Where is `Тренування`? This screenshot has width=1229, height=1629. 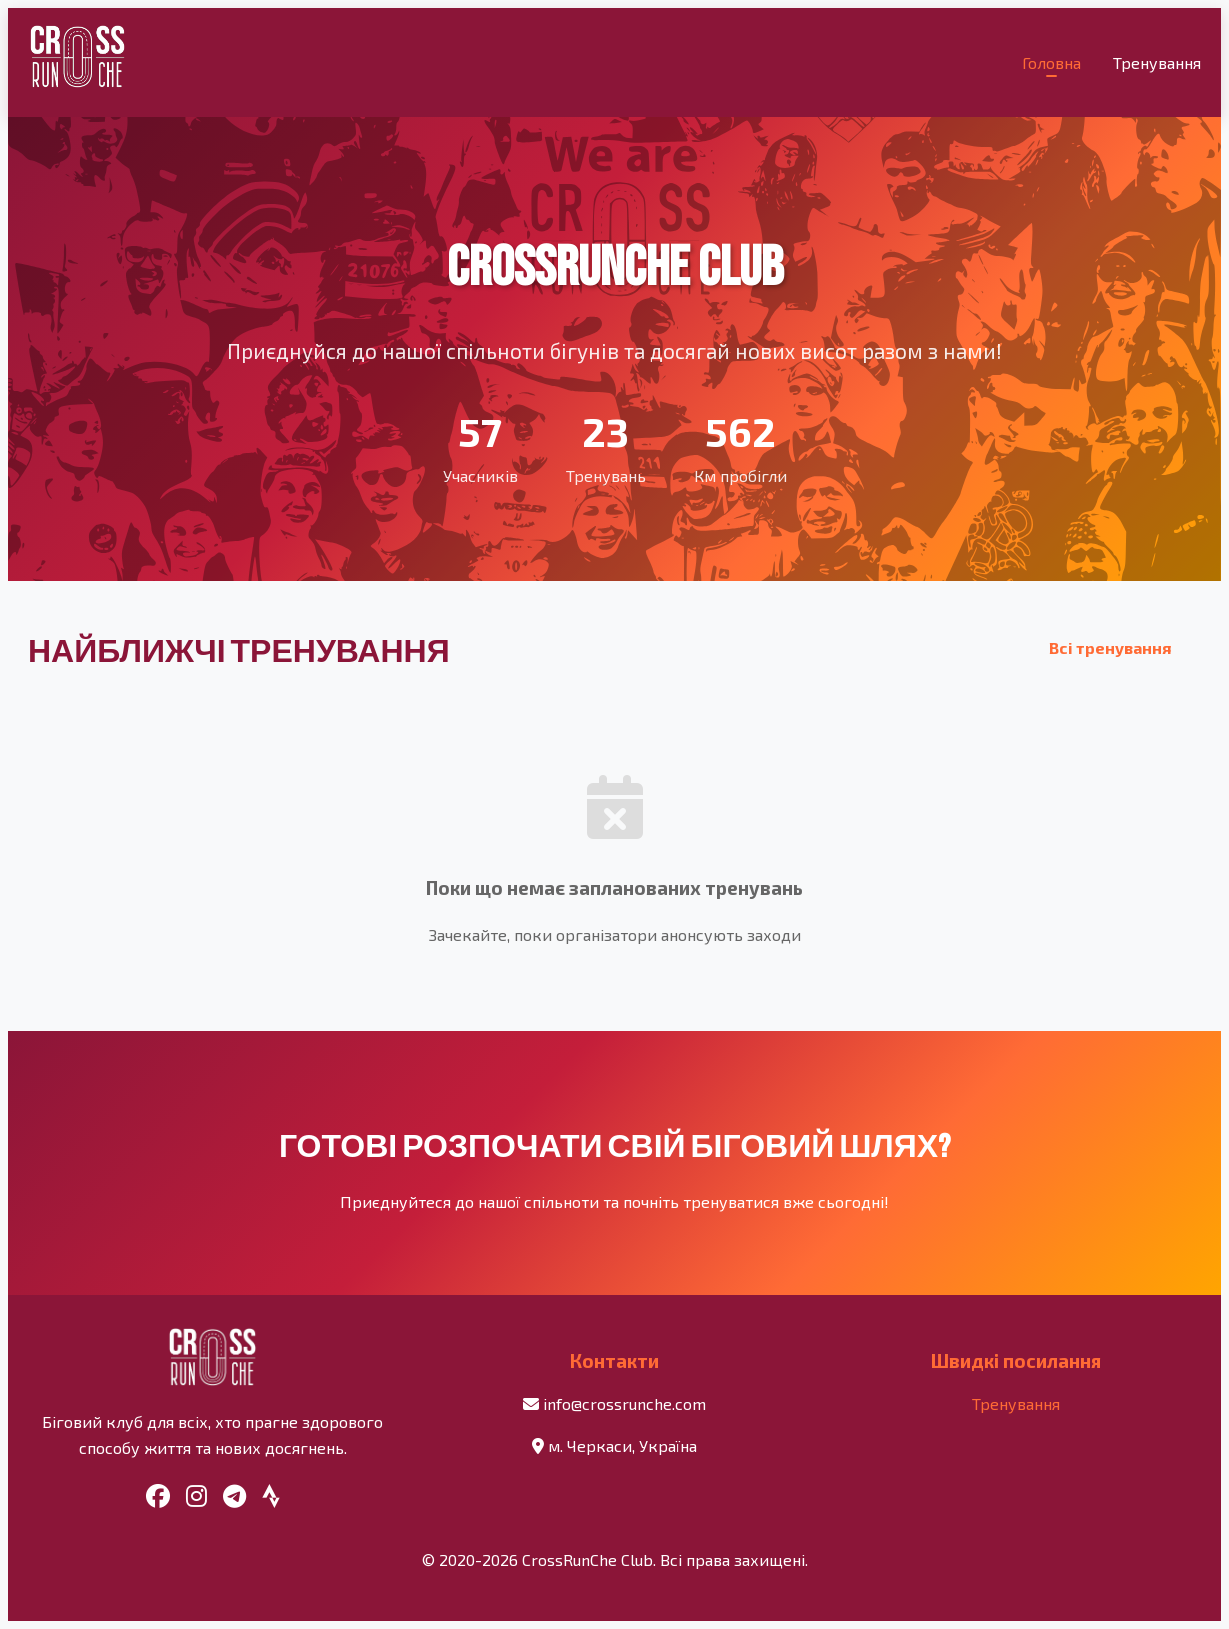
Тренування is located at coordinates (1157, 62).